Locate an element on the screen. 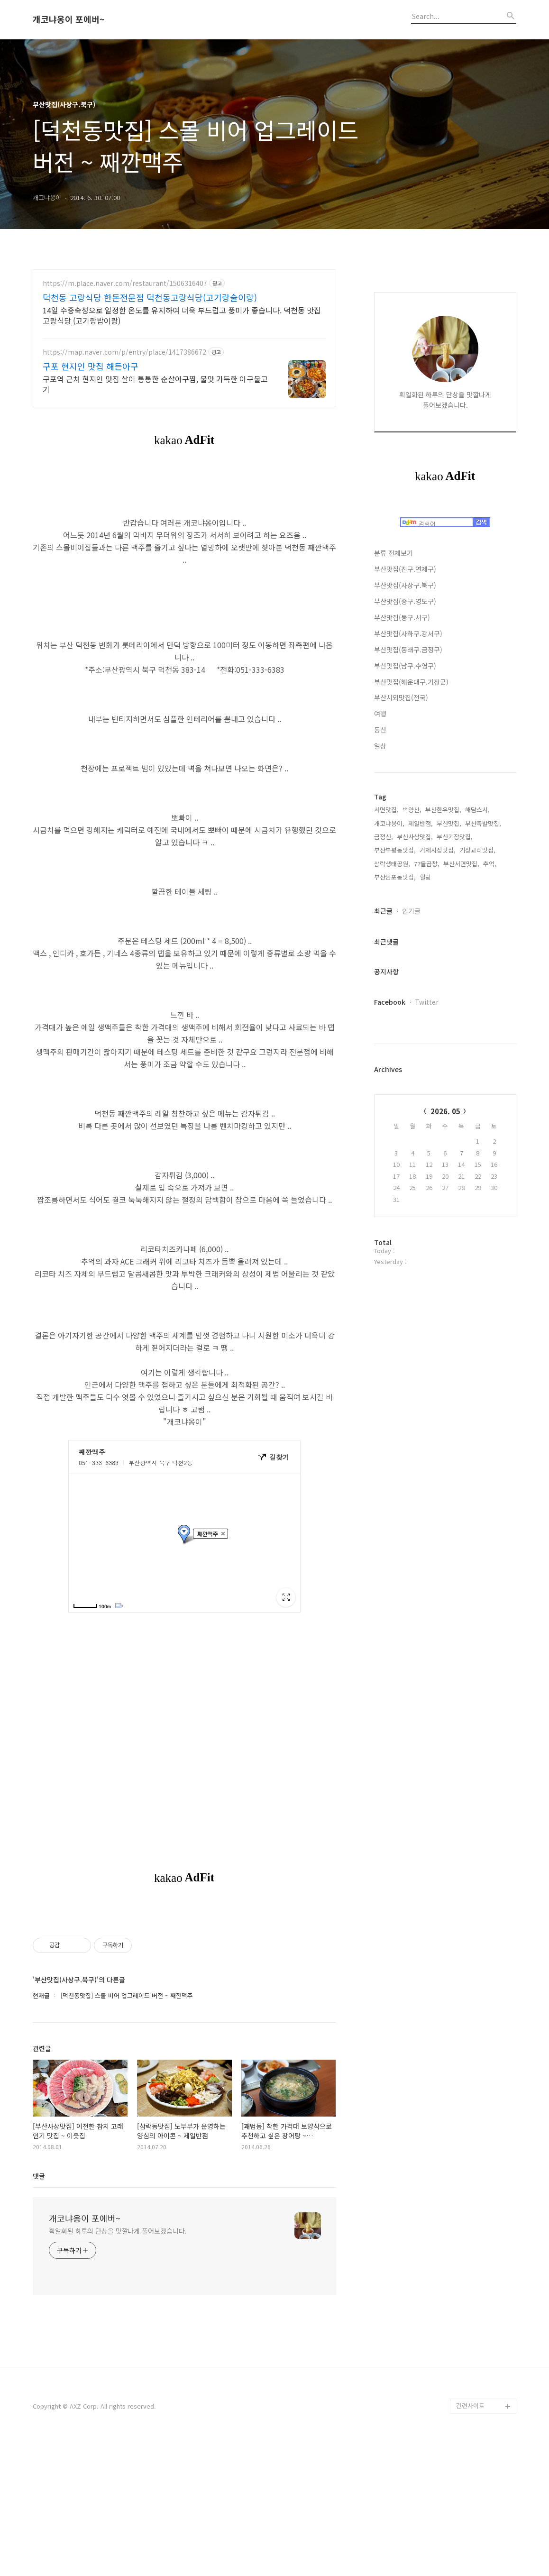 This screenshot has width=549, height=2576. 백양산, is located at coordinates (412, 809).